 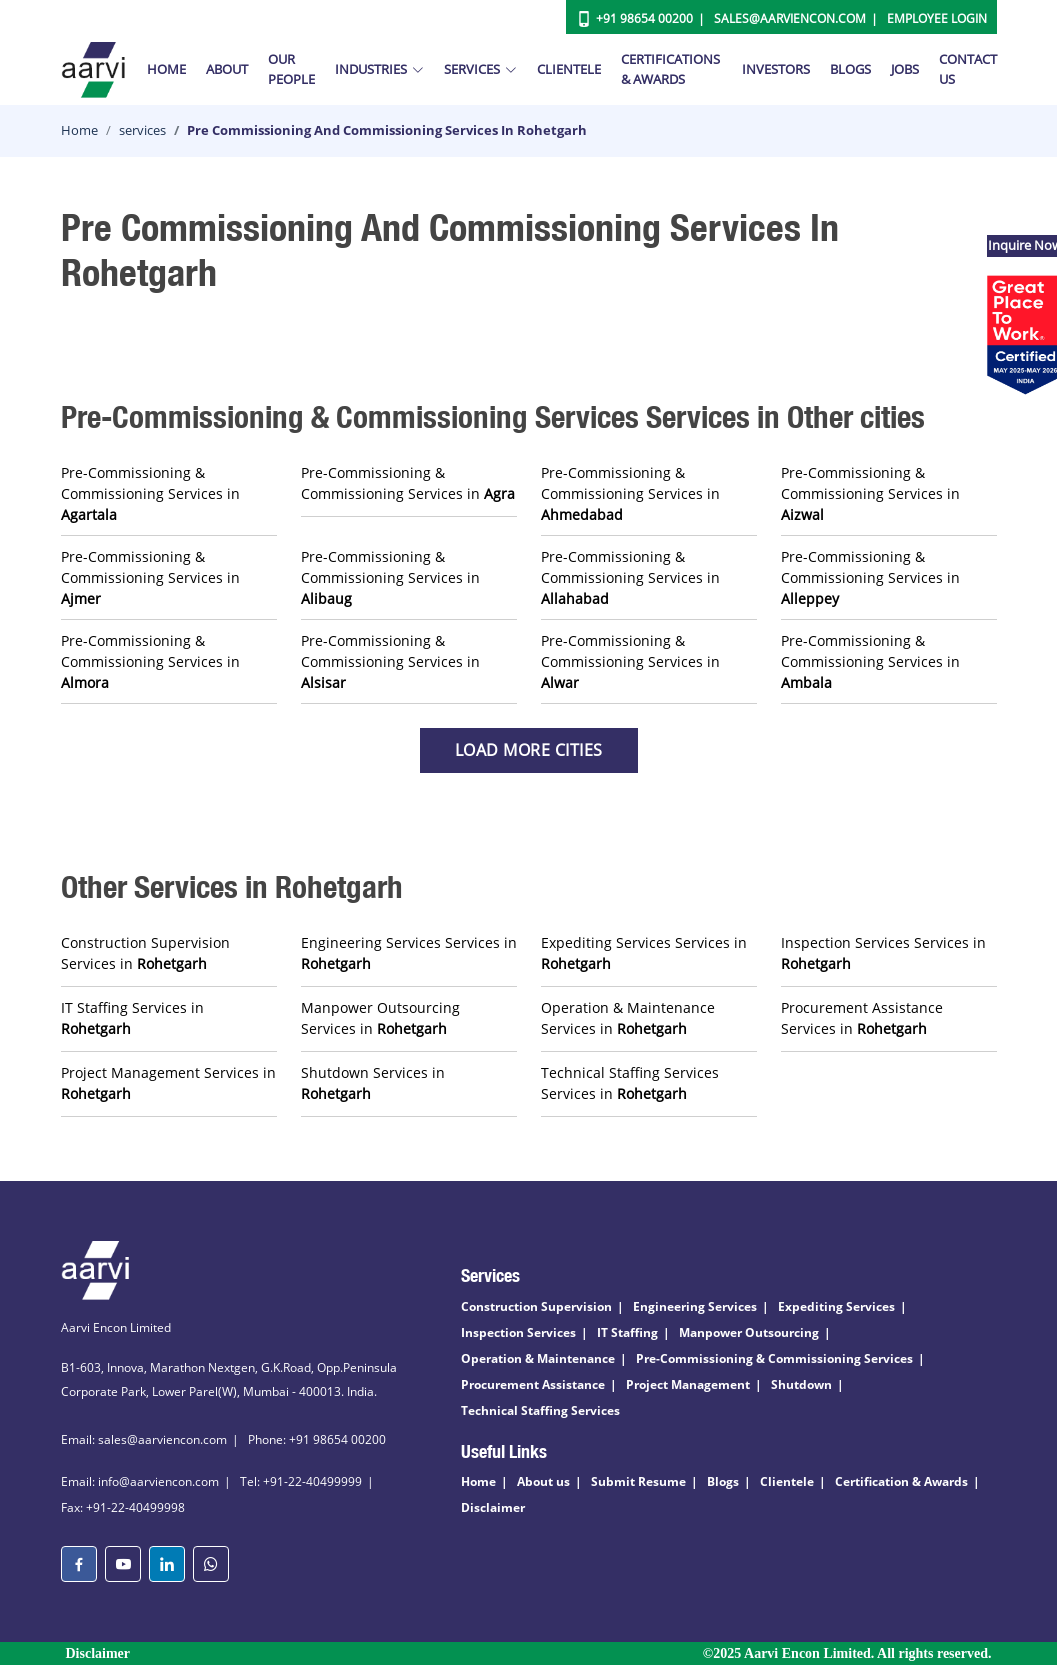 I want to click on Home, so click(x=166, y=69).